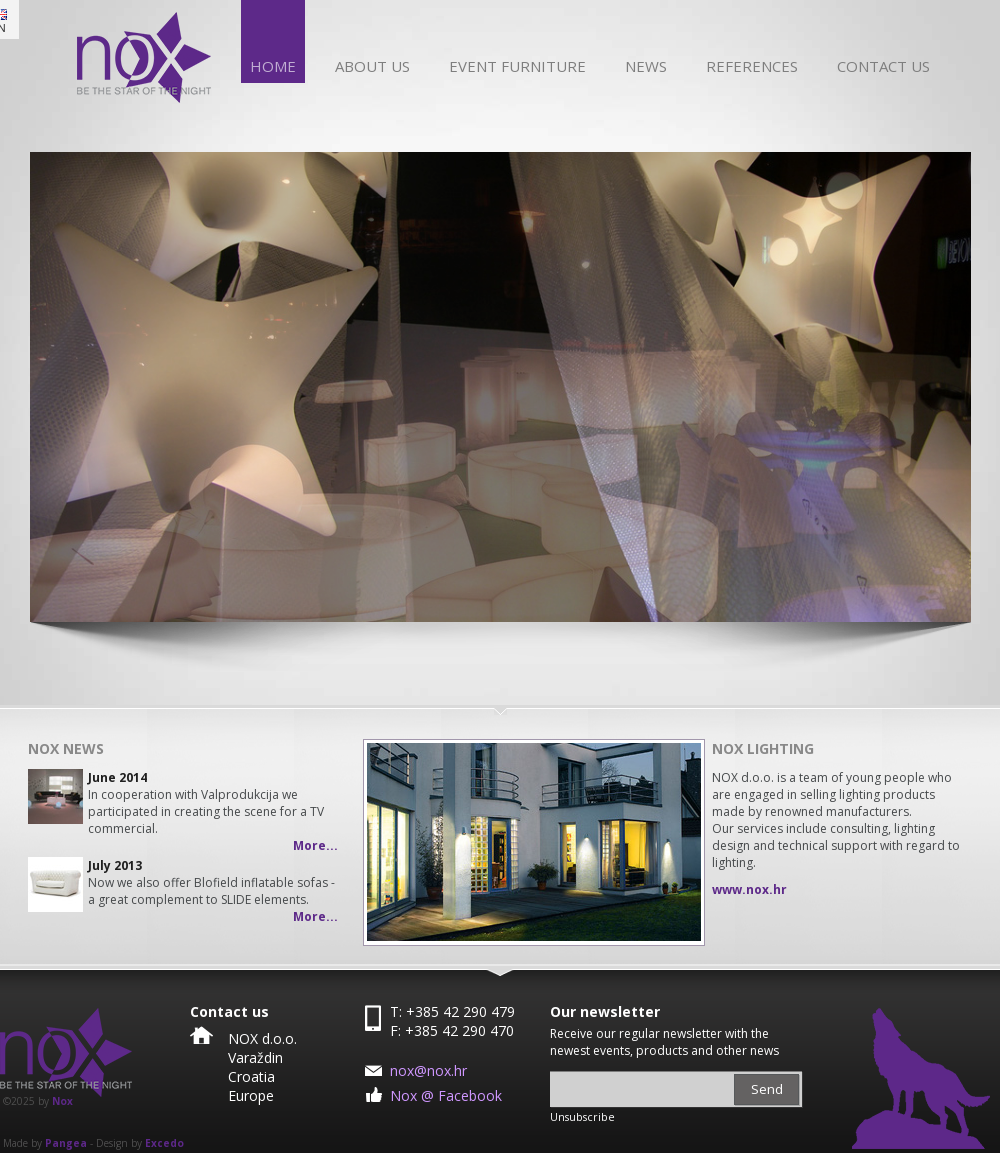 This screenshot has height=1153, width=1000. What do you see at coordinates (749, 889) in the screenshot?
I see `www.nox.hr` at bounding box center [749, 889].